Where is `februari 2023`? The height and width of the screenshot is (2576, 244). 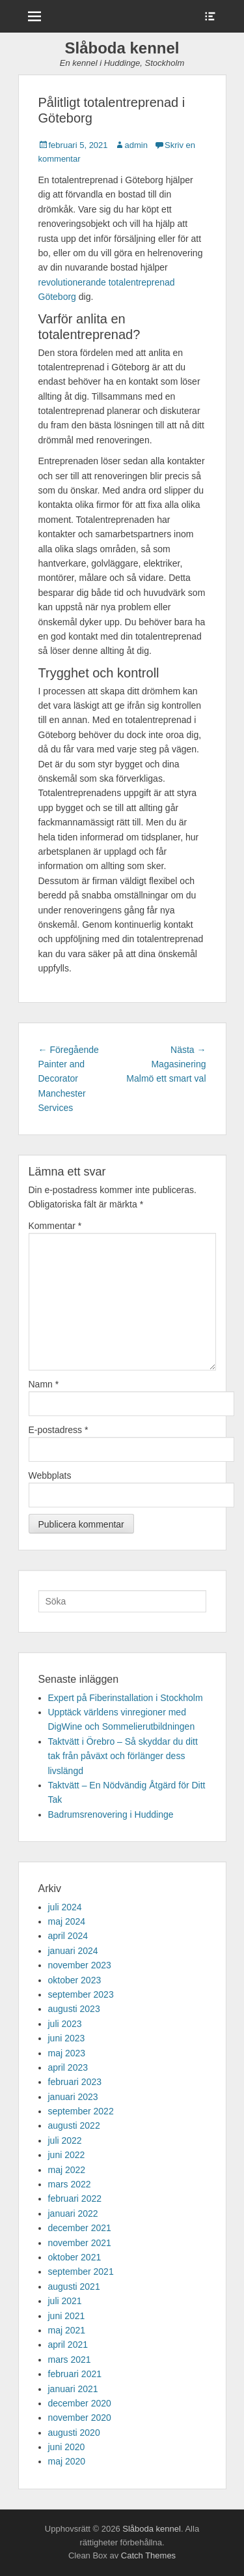 februari 2023 is located at coordinates (75, 2082).